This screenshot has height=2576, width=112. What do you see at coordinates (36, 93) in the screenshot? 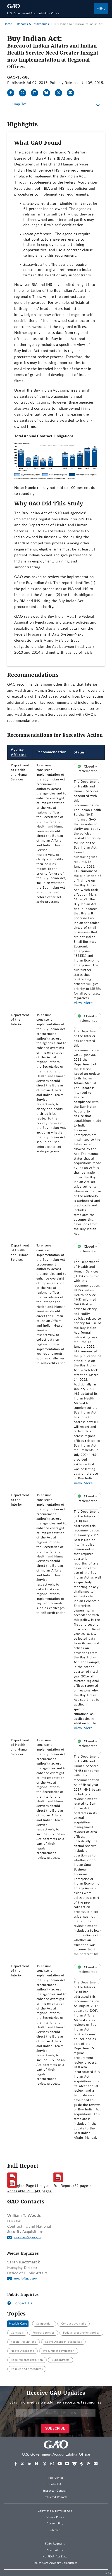
I see `[LinkedIn]` at bounding box center [36, 93].